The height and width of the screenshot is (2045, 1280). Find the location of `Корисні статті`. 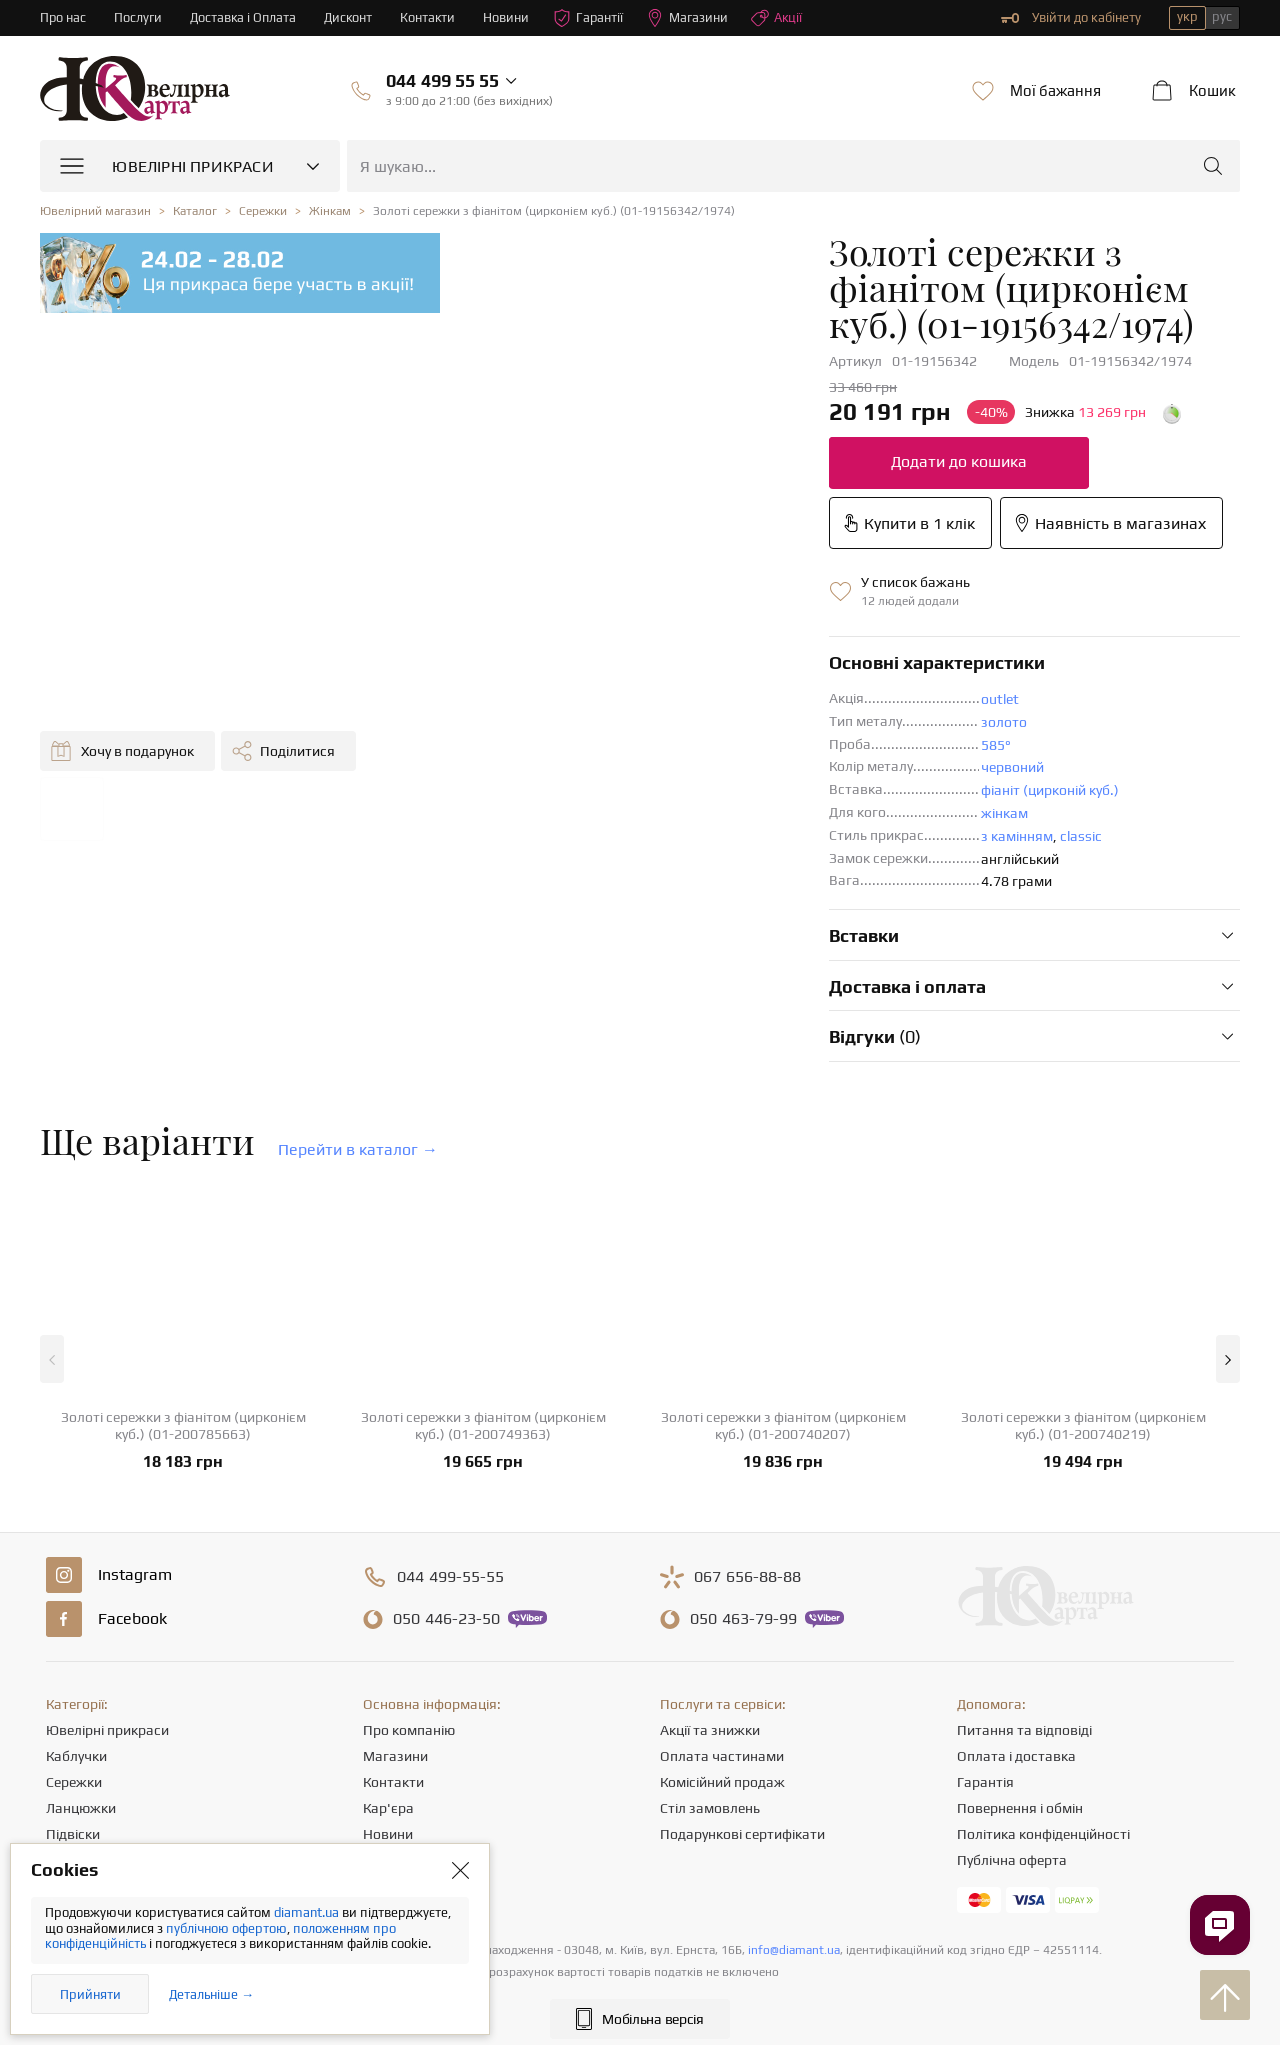

Корисні статті is located at coordinates (409, 1764).